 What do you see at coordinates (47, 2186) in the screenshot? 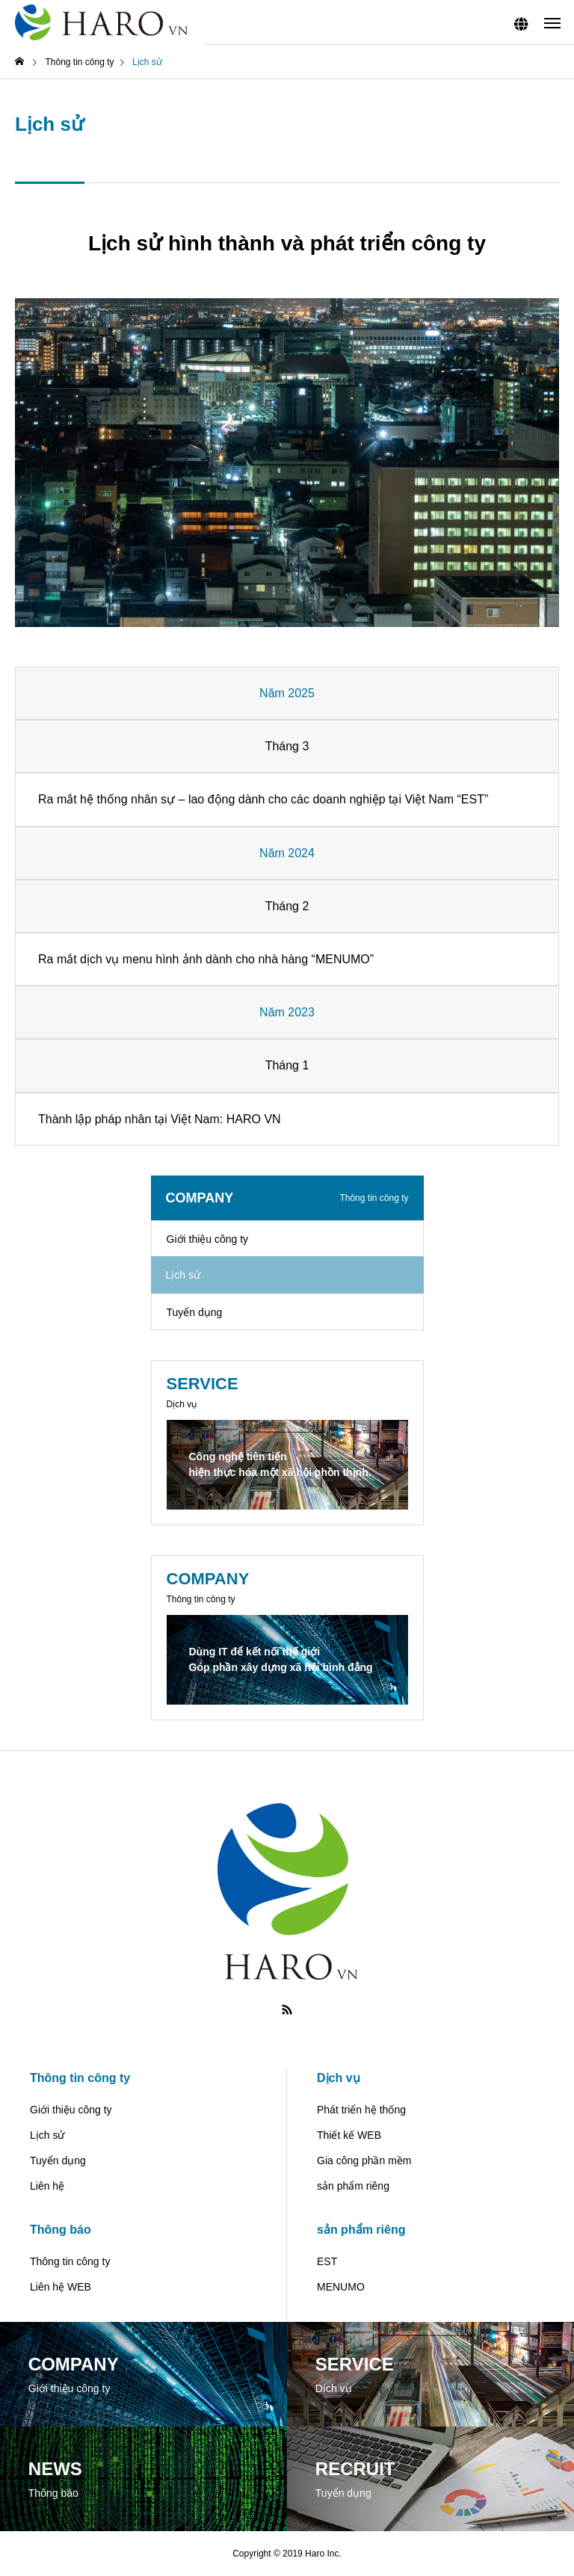
I see `Liên hệ` at bounding box center [47, 2186].